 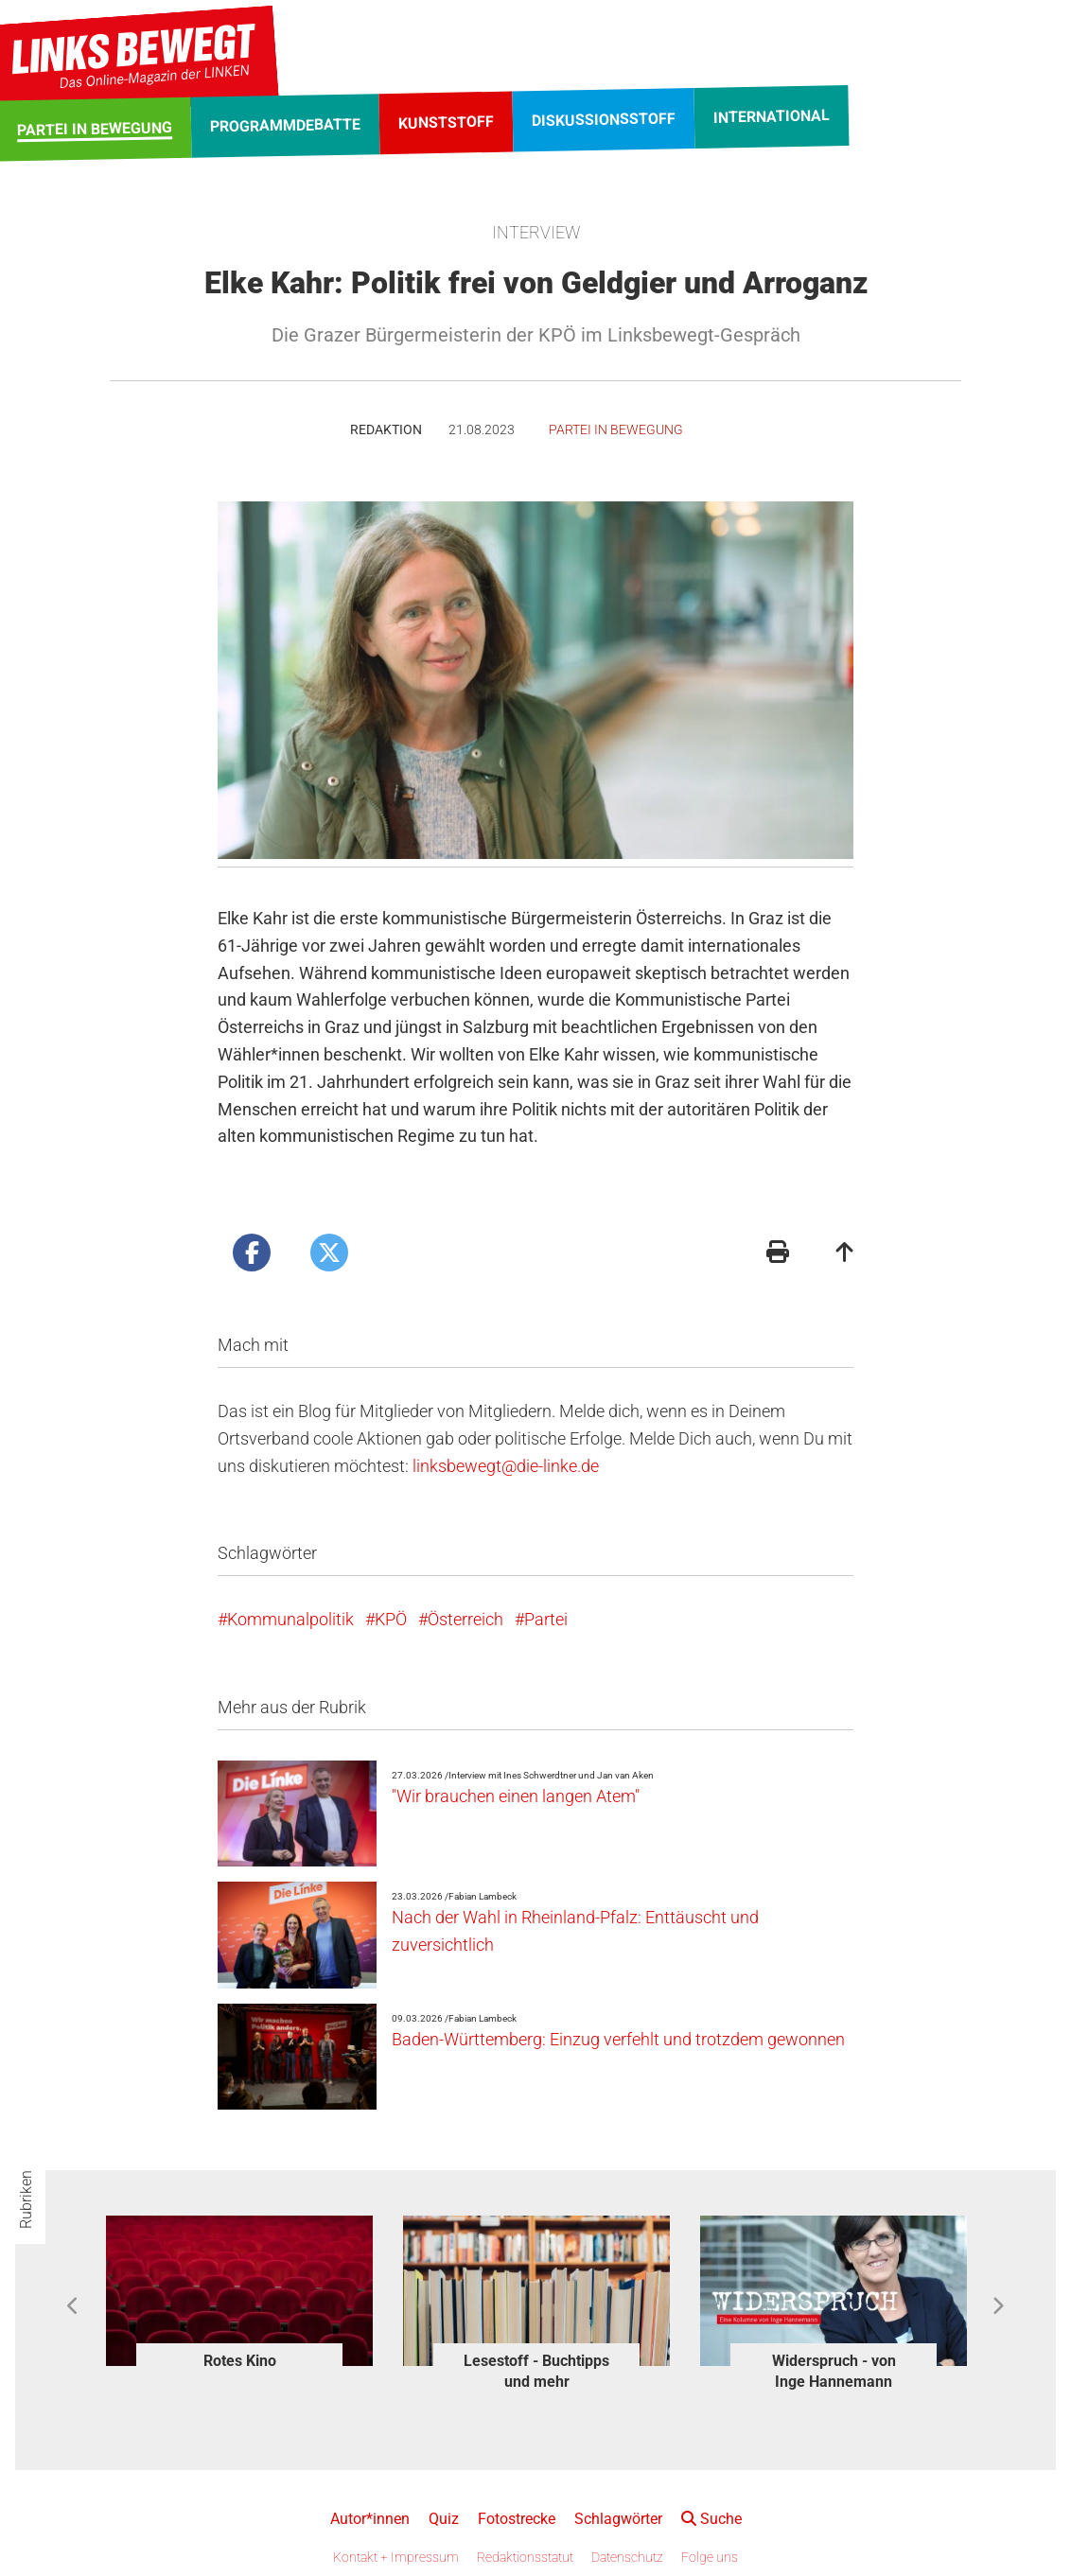 What do you see at coordinates (396, 2557) in the screenshot?
I see `Kontakt + Impressum` at bounding box center [396, 2557].